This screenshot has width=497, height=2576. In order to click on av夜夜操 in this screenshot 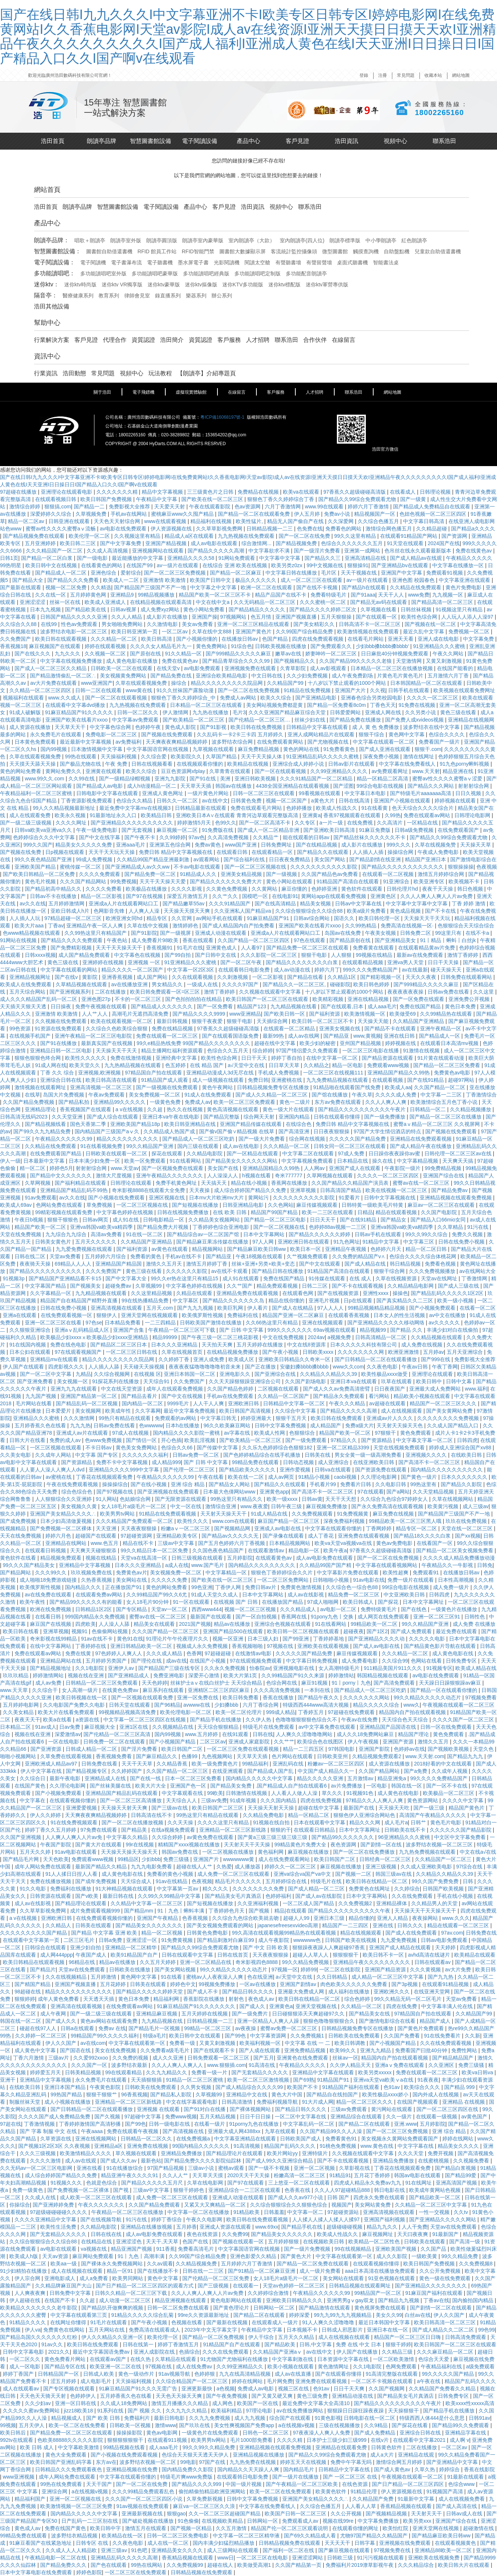, I will do `click(246, 2028)`.